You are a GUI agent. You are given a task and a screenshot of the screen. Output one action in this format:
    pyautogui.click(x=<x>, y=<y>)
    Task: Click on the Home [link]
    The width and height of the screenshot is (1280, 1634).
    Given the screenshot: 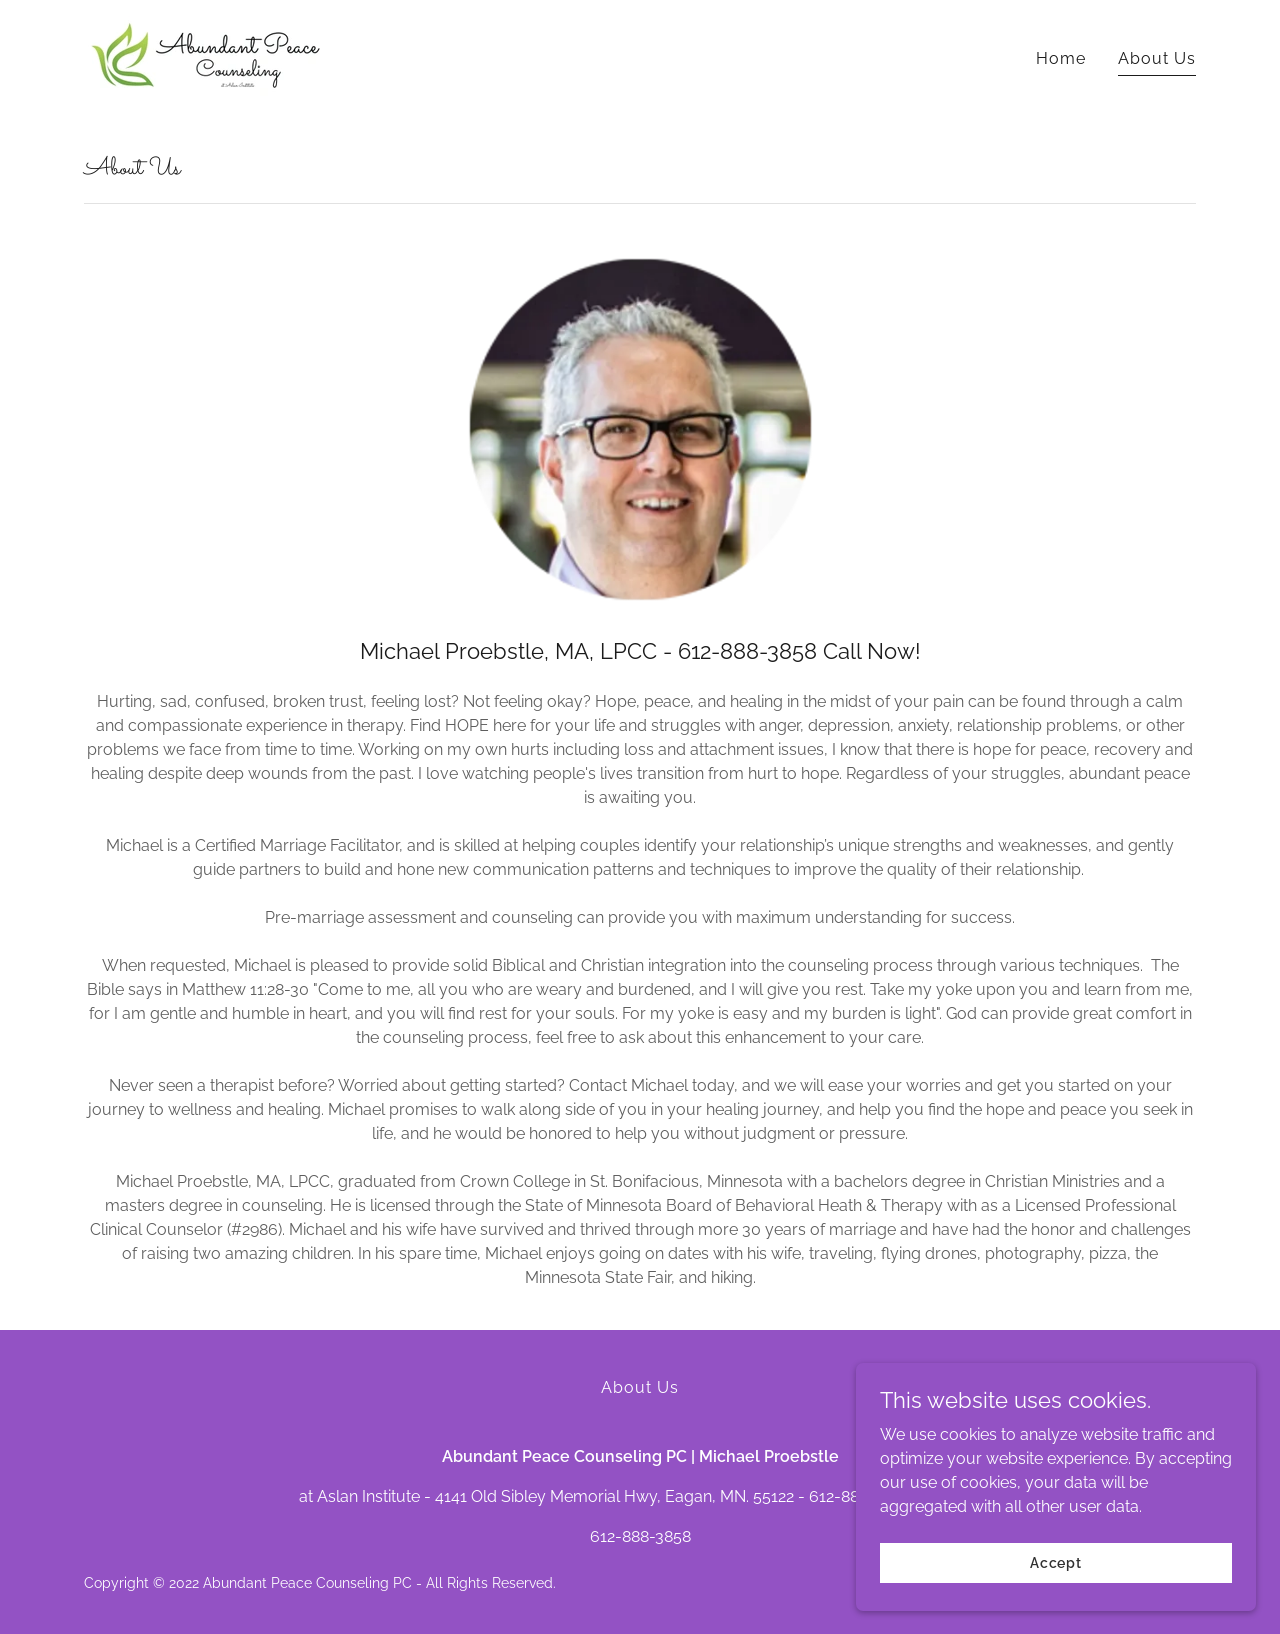 What is the action you would take?
    pyautogui.click(x=1061, y=58)
    